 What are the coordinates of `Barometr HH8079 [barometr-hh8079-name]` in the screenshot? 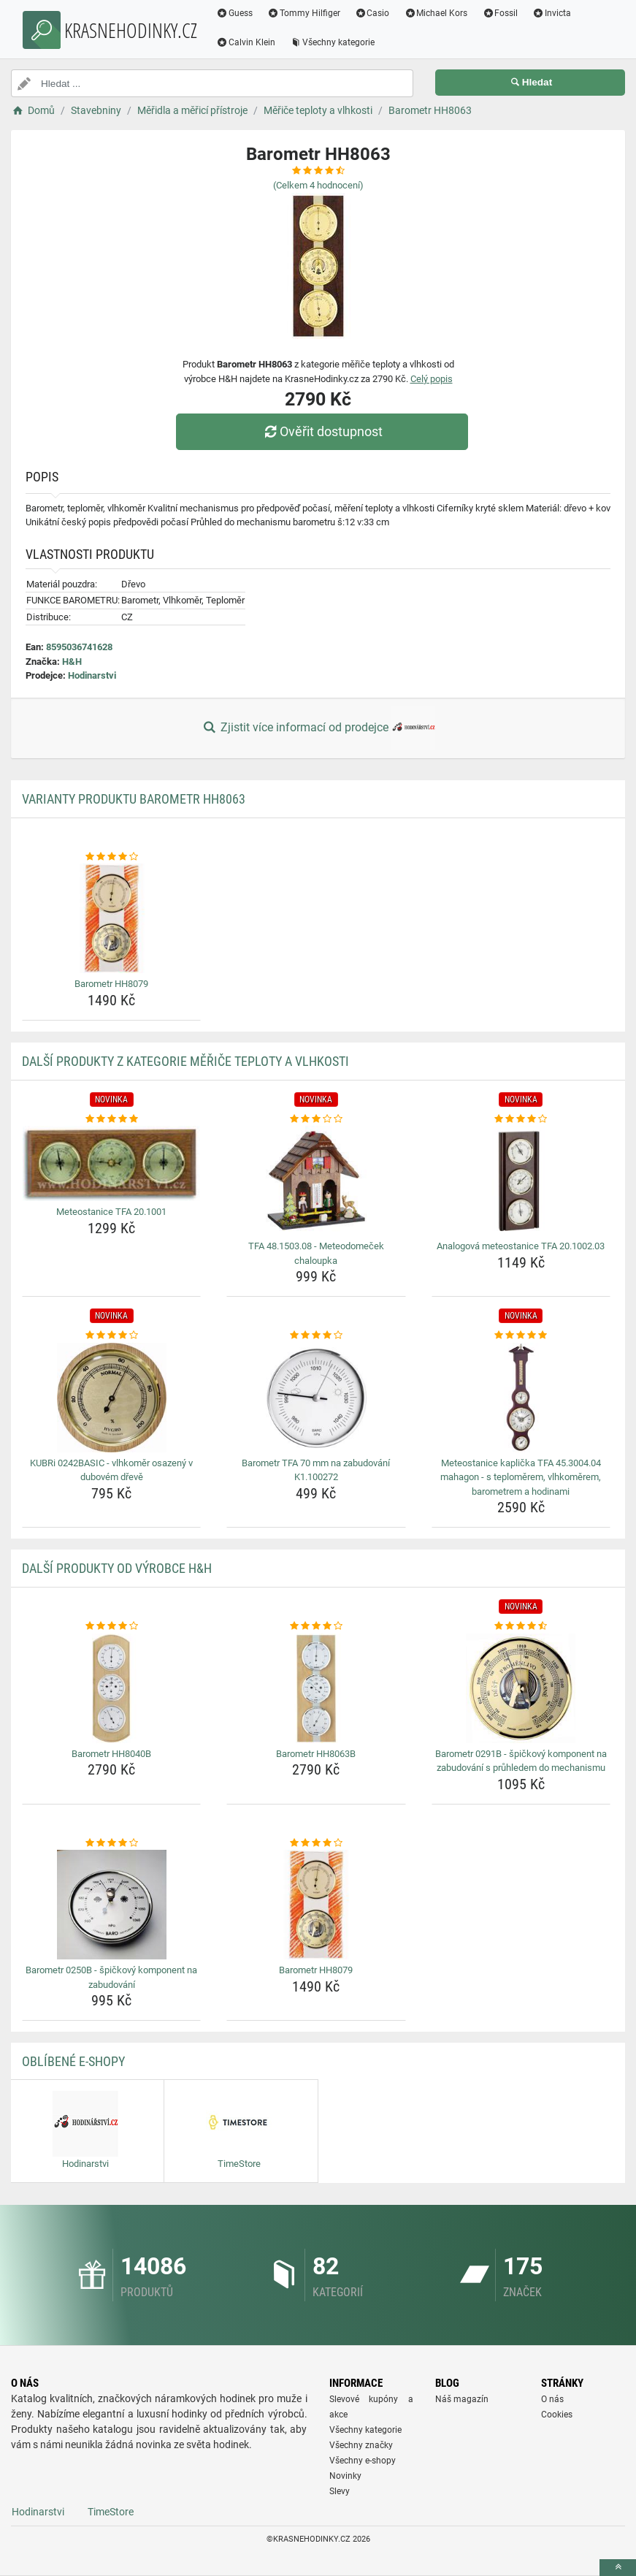 It's located at (111, 983).